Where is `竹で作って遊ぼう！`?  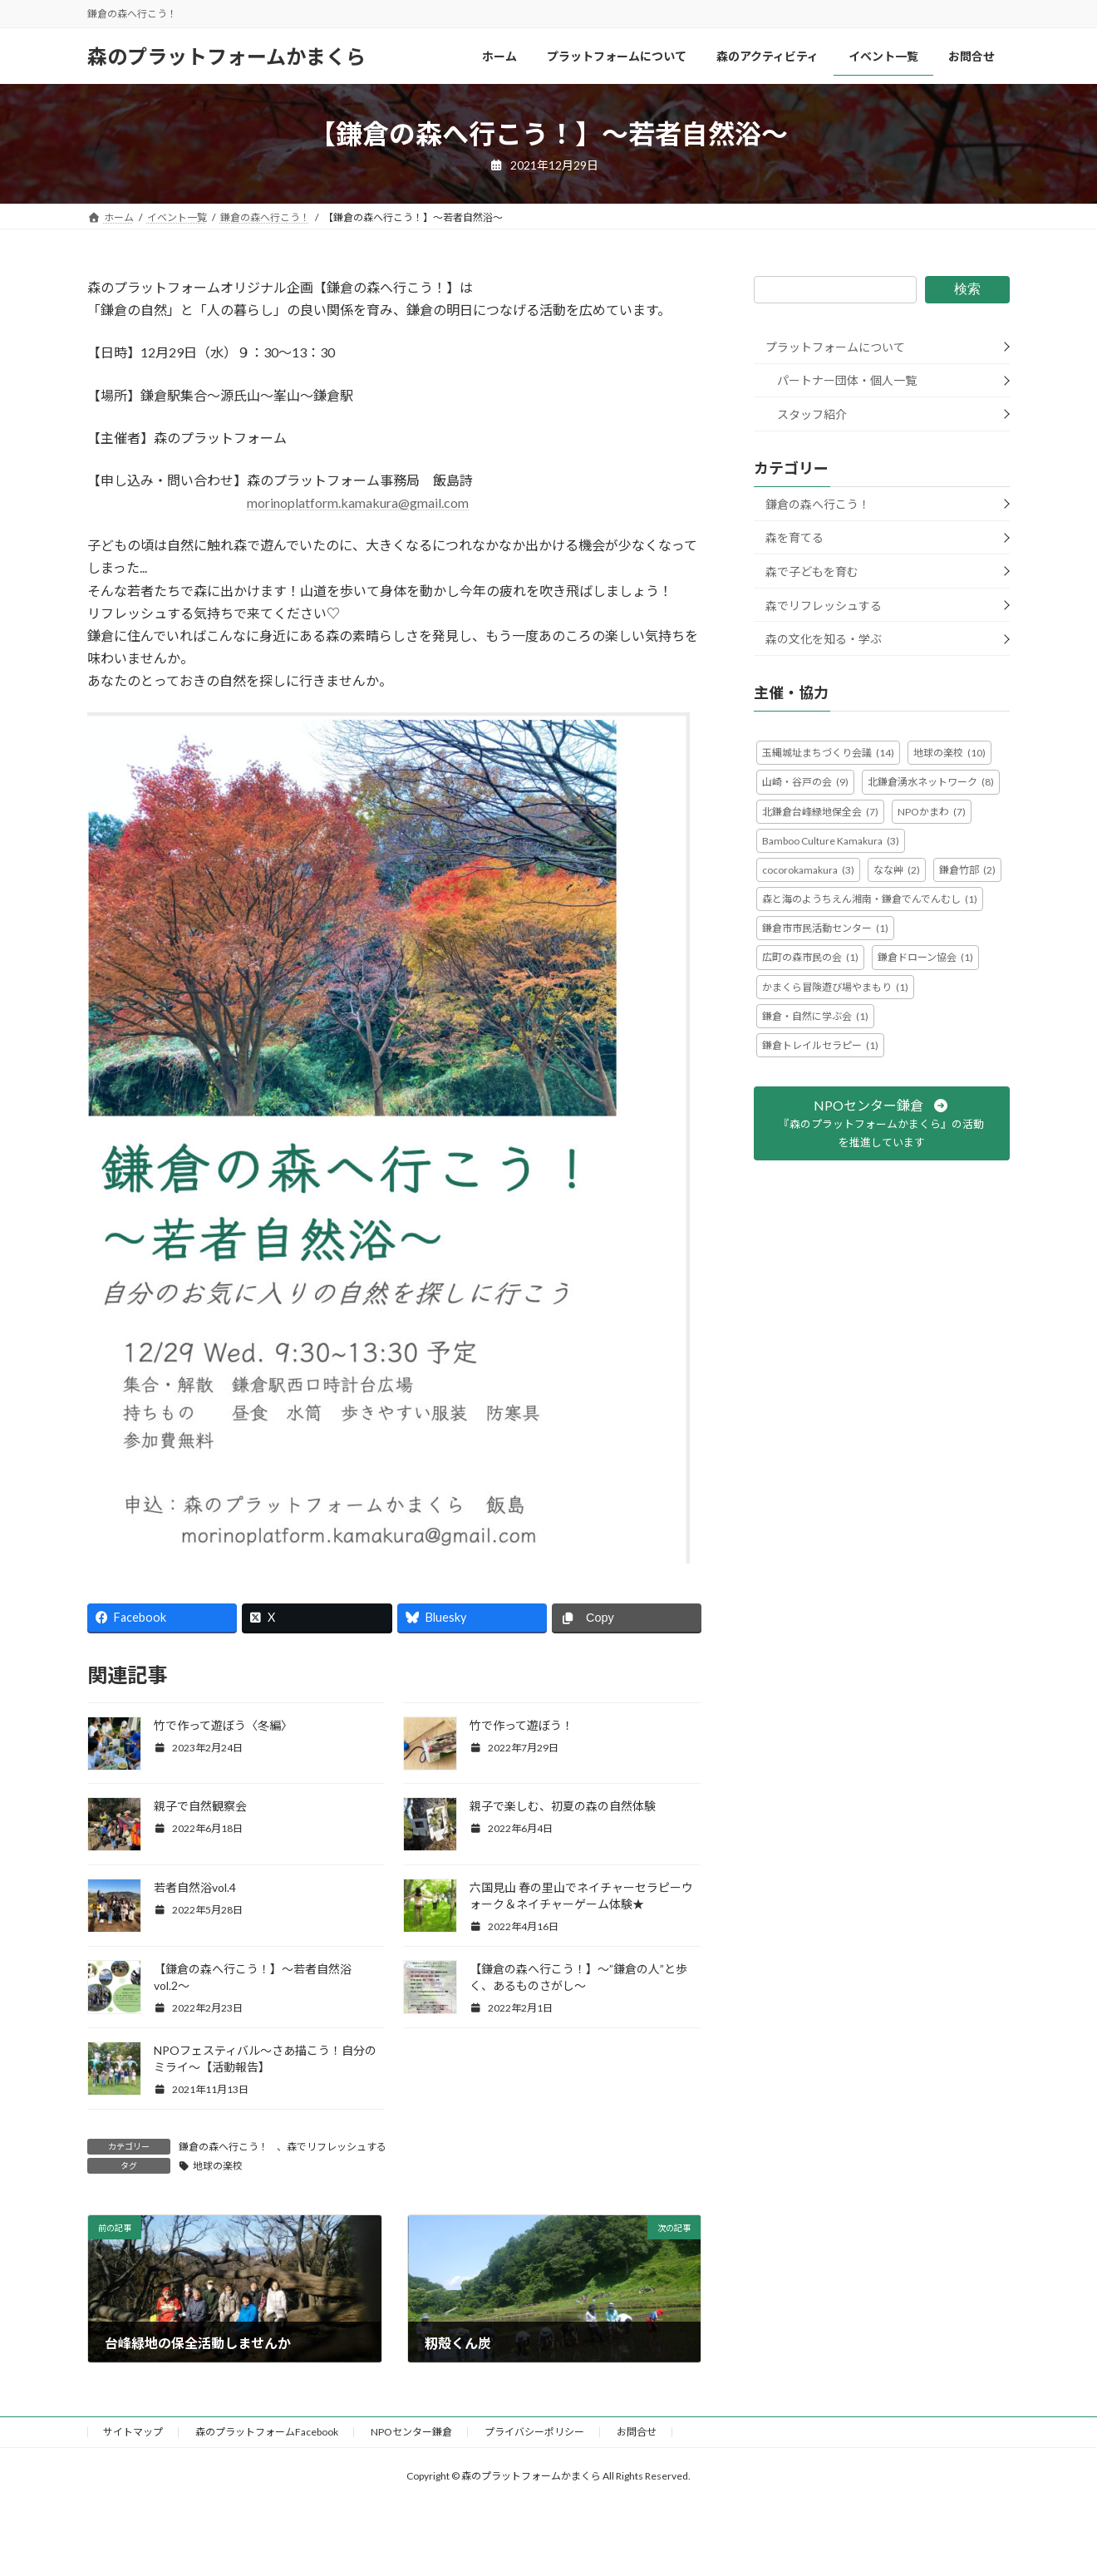 竹で作って遊ぼう！ is located at coordinates (521, 1725).